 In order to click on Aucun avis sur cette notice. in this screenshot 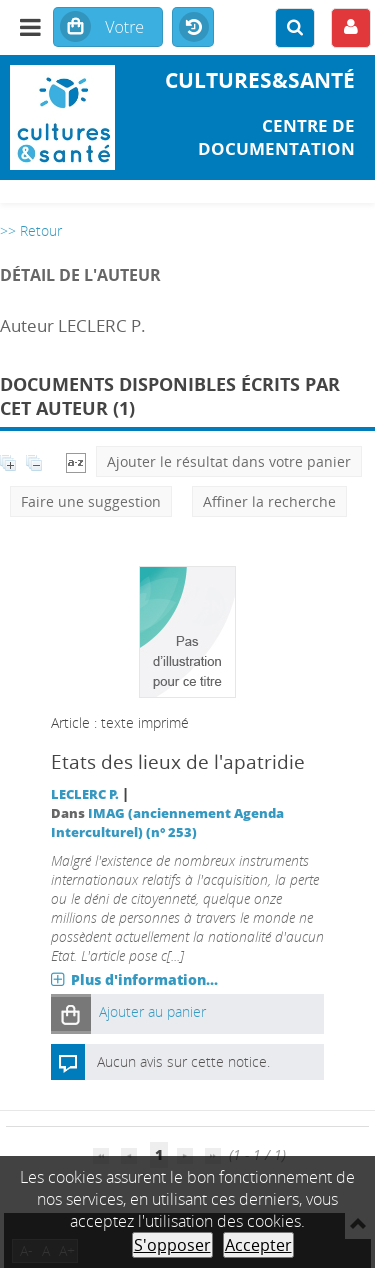, I will do `click(183, 1061)`.